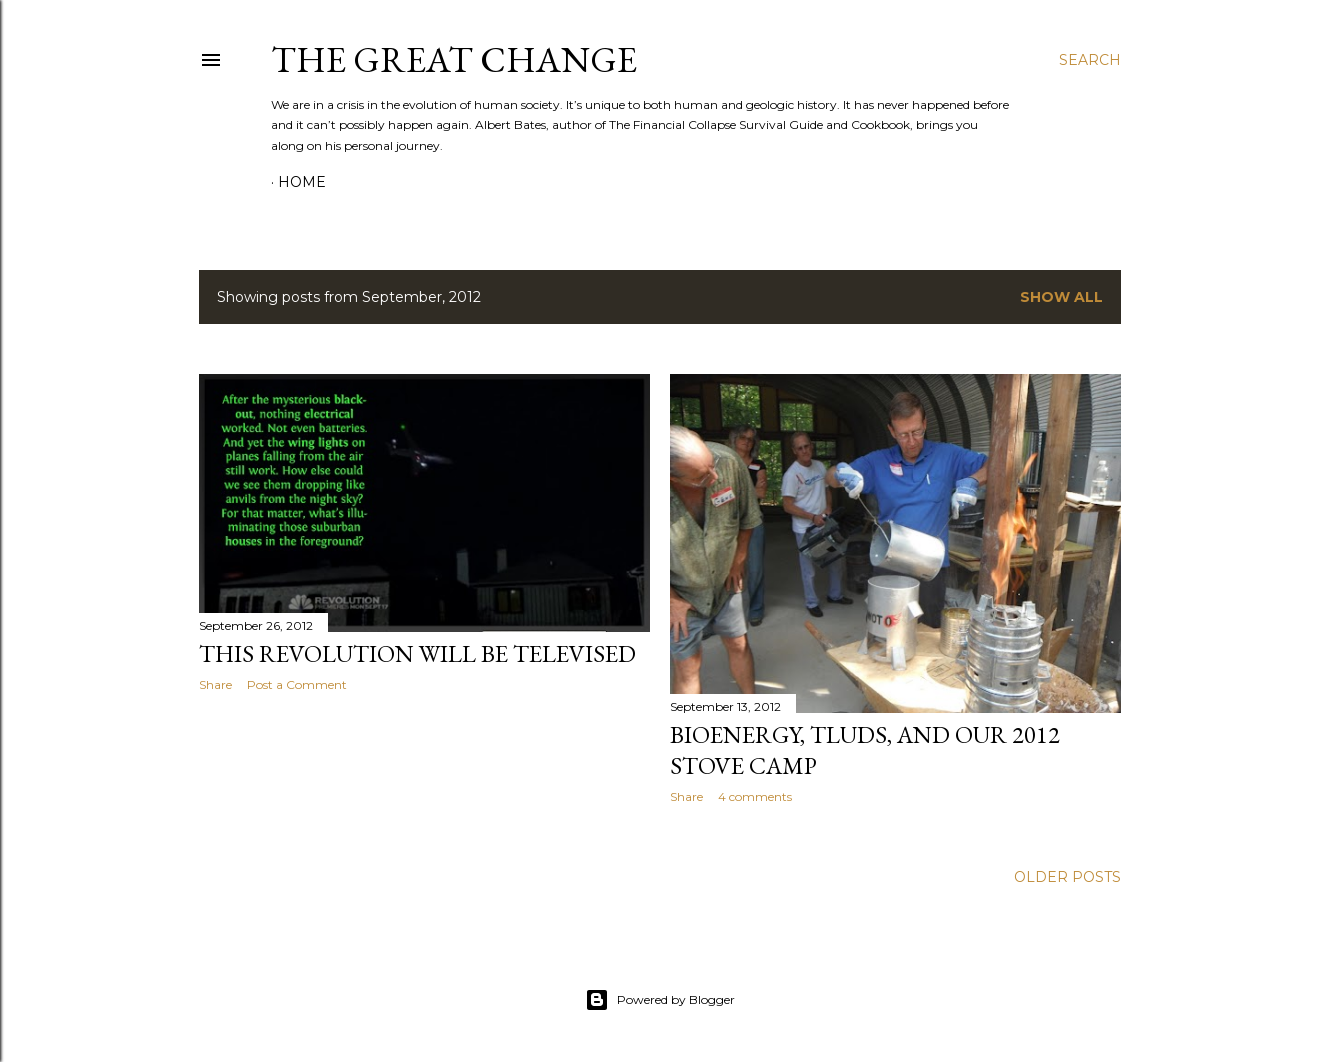 Image resolution: width=1319 pixels, height=1062 pixels. I want to click on Share [button], so click(215, 684).